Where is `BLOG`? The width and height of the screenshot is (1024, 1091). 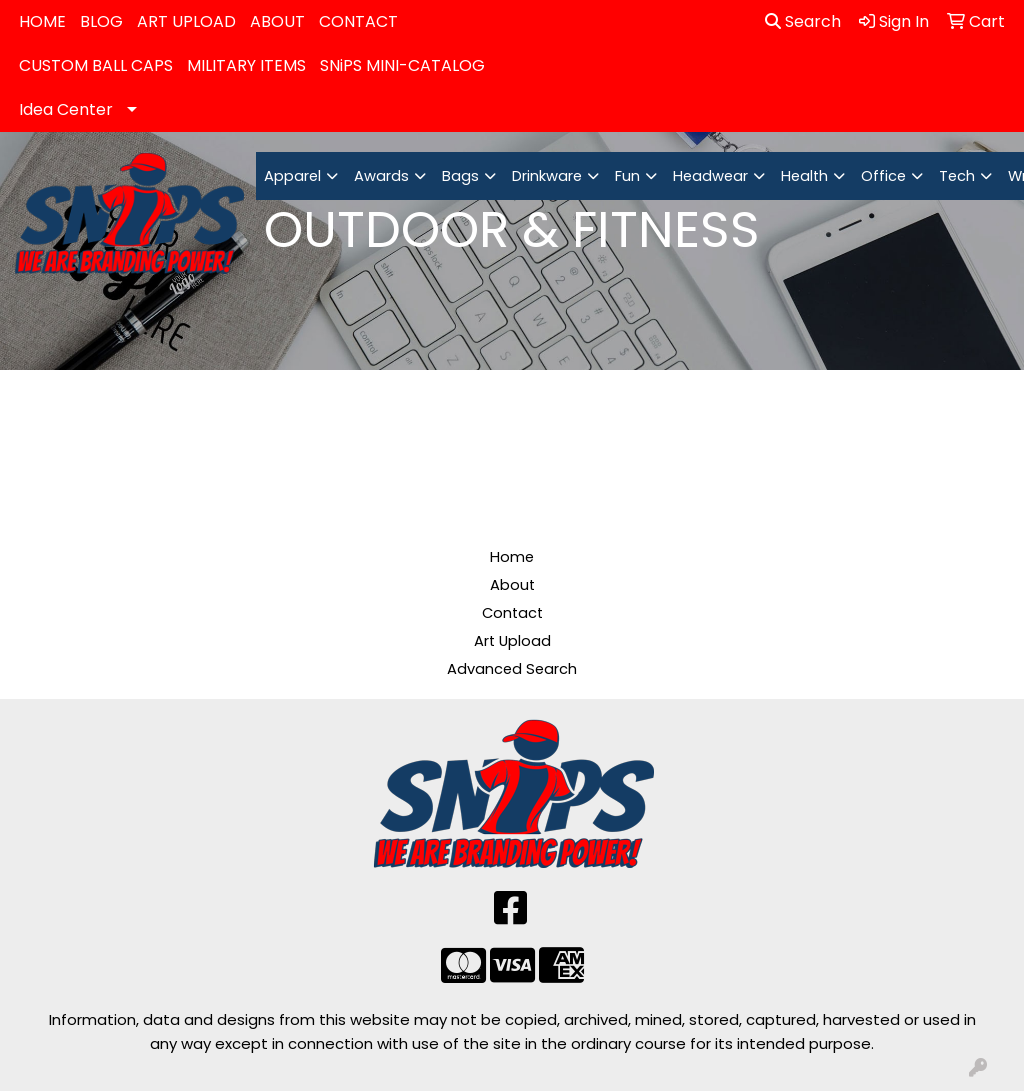
BLOG is located at coordinates (101, 21).